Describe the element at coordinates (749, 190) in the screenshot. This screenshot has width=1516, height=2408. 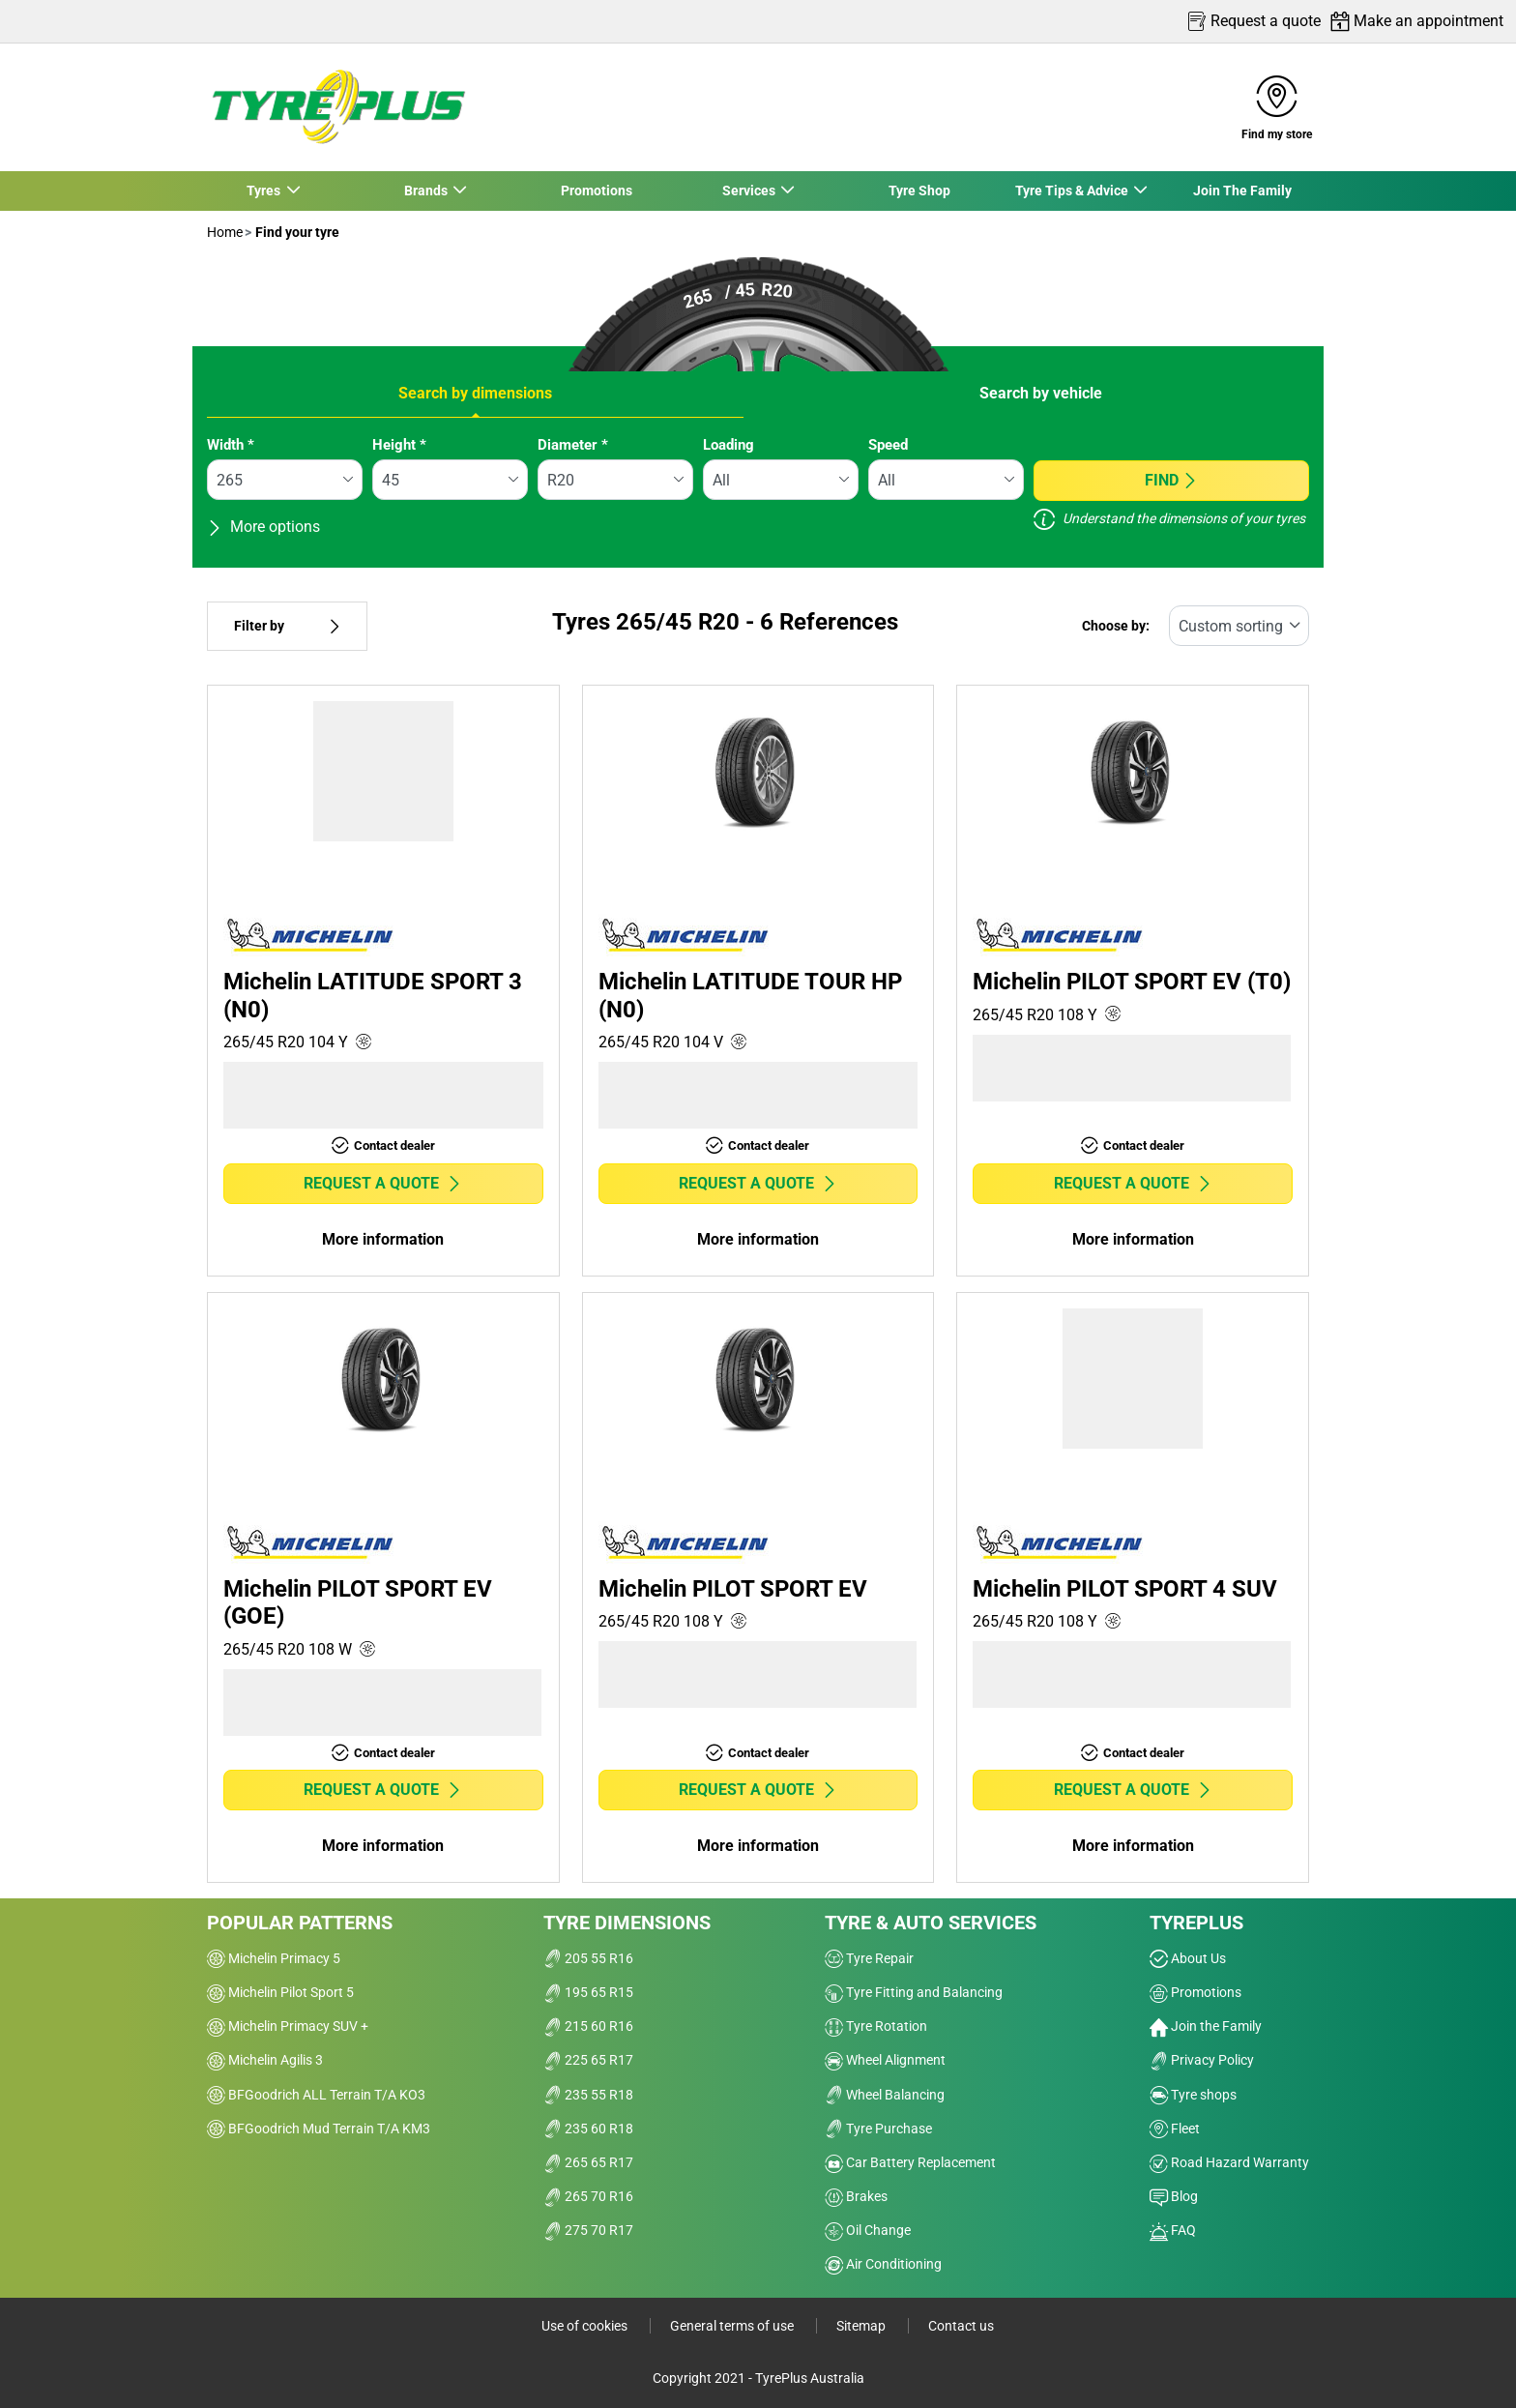
I see `Services [button]` at that location.